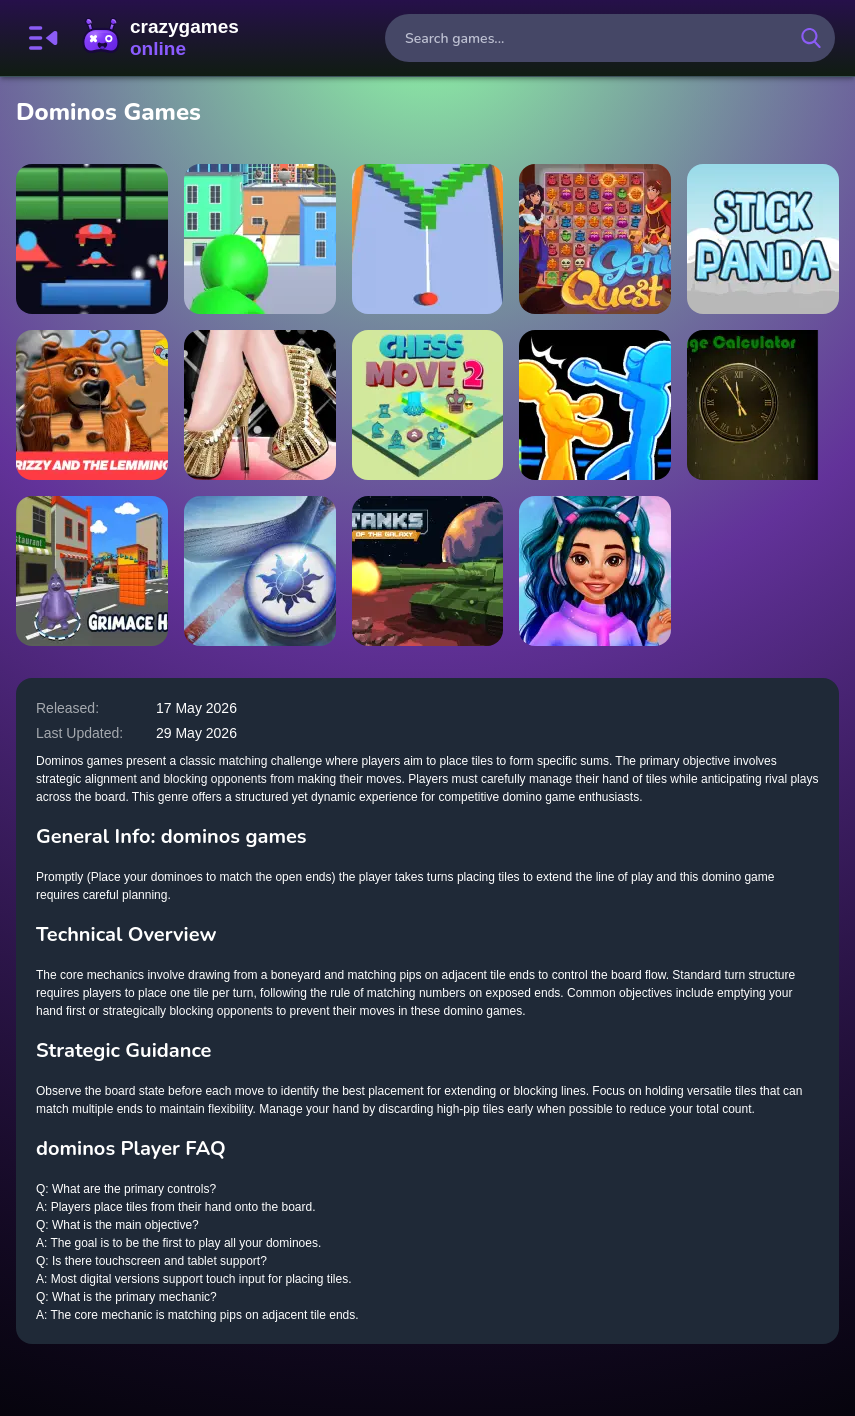 This screenshot has height=1416, width=855. I want to click on [Drunken Boxing 2], so click(595, 405).